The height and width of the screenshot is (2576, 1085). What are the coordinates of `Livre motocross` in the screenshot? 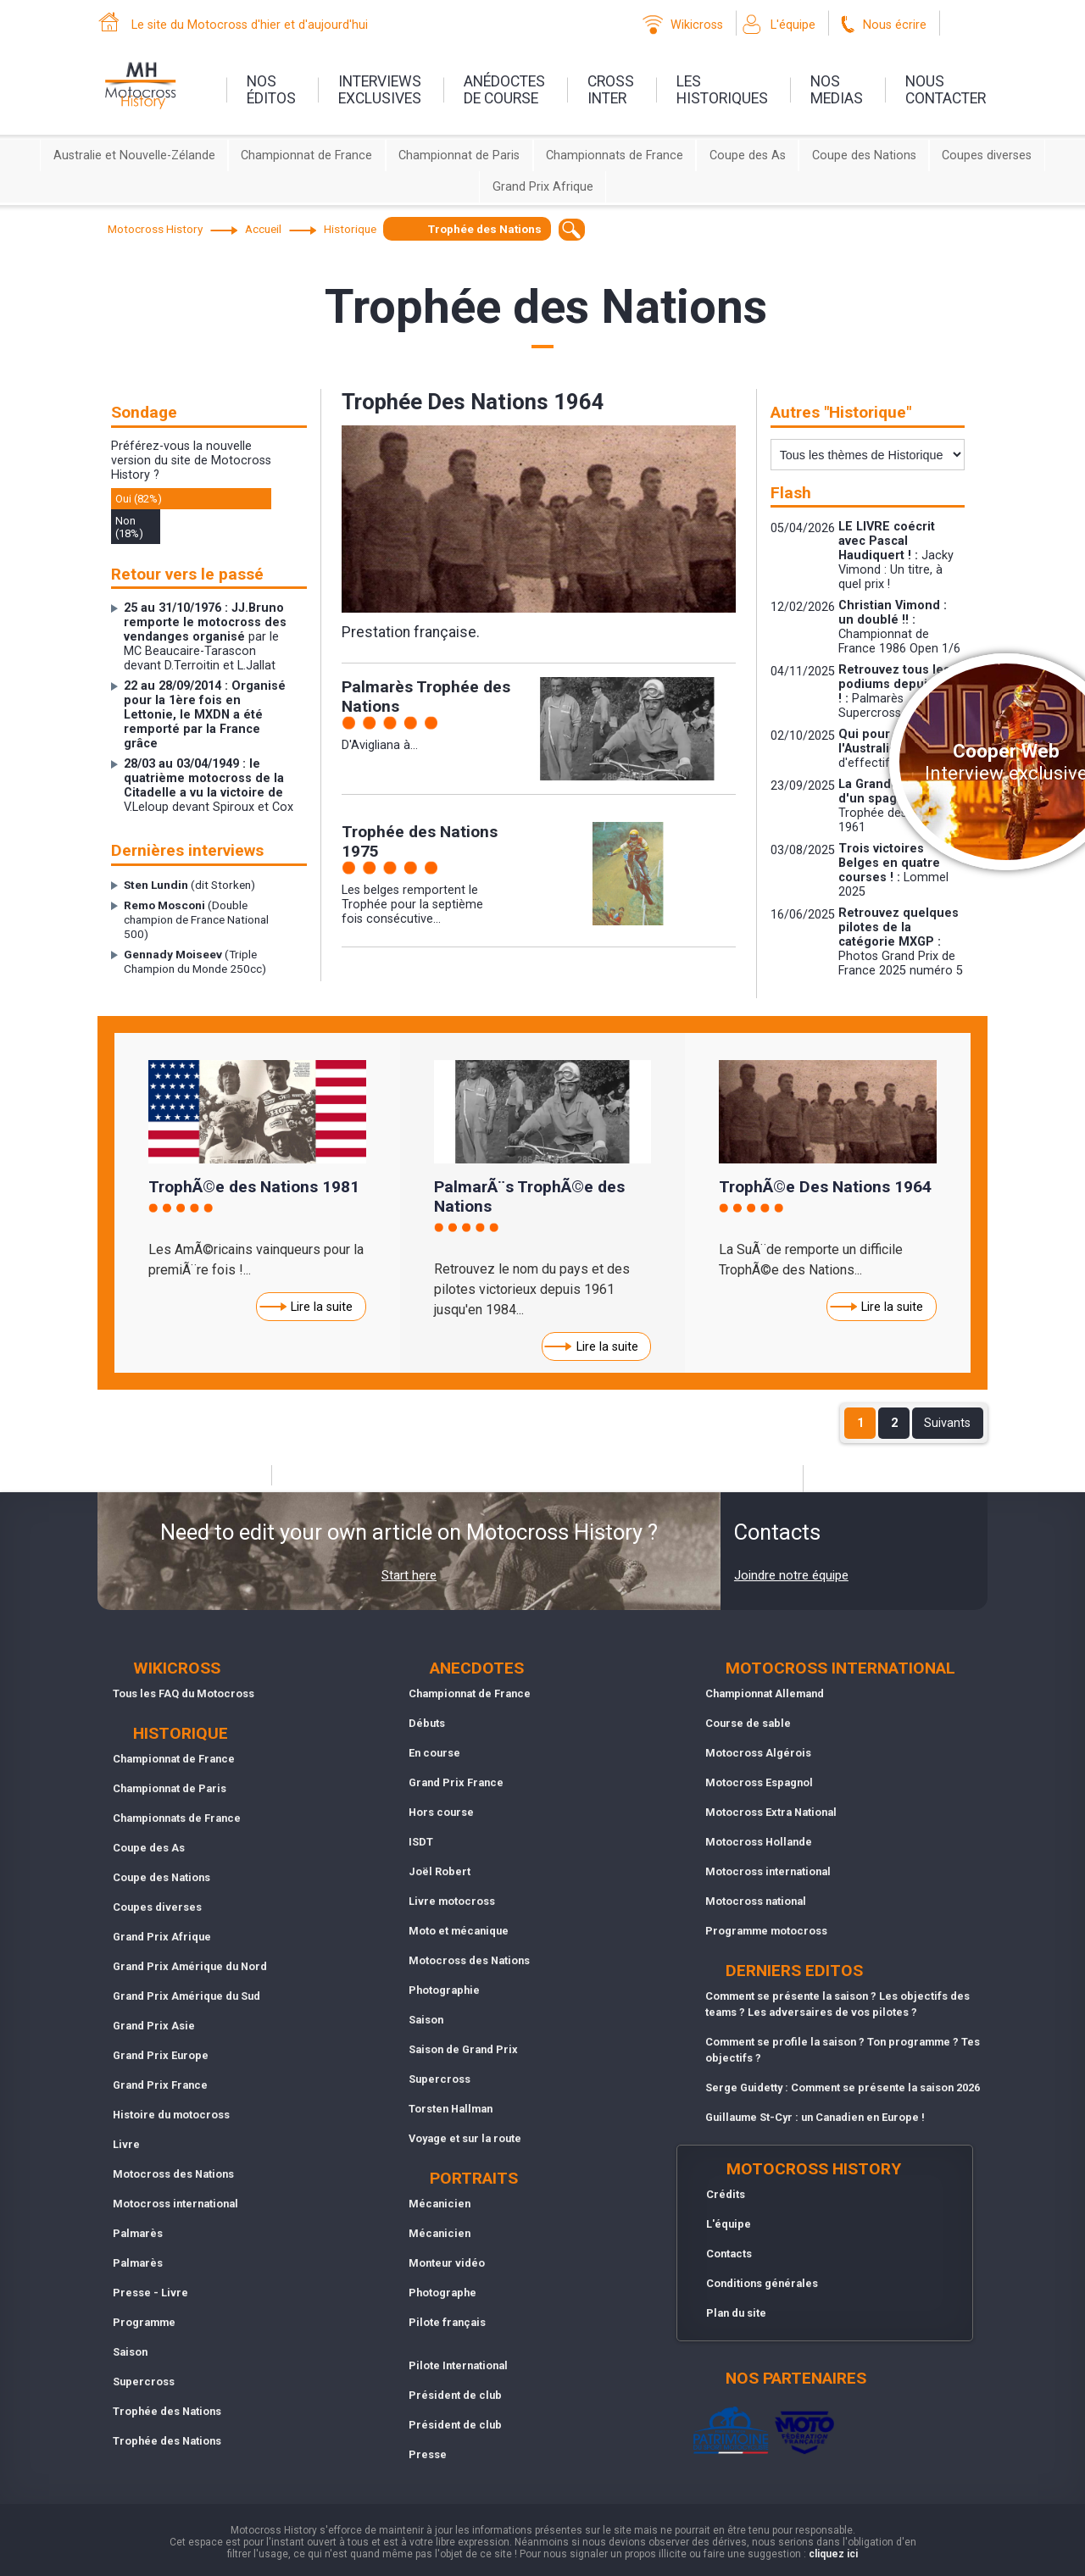 It's located at (452, 1901).